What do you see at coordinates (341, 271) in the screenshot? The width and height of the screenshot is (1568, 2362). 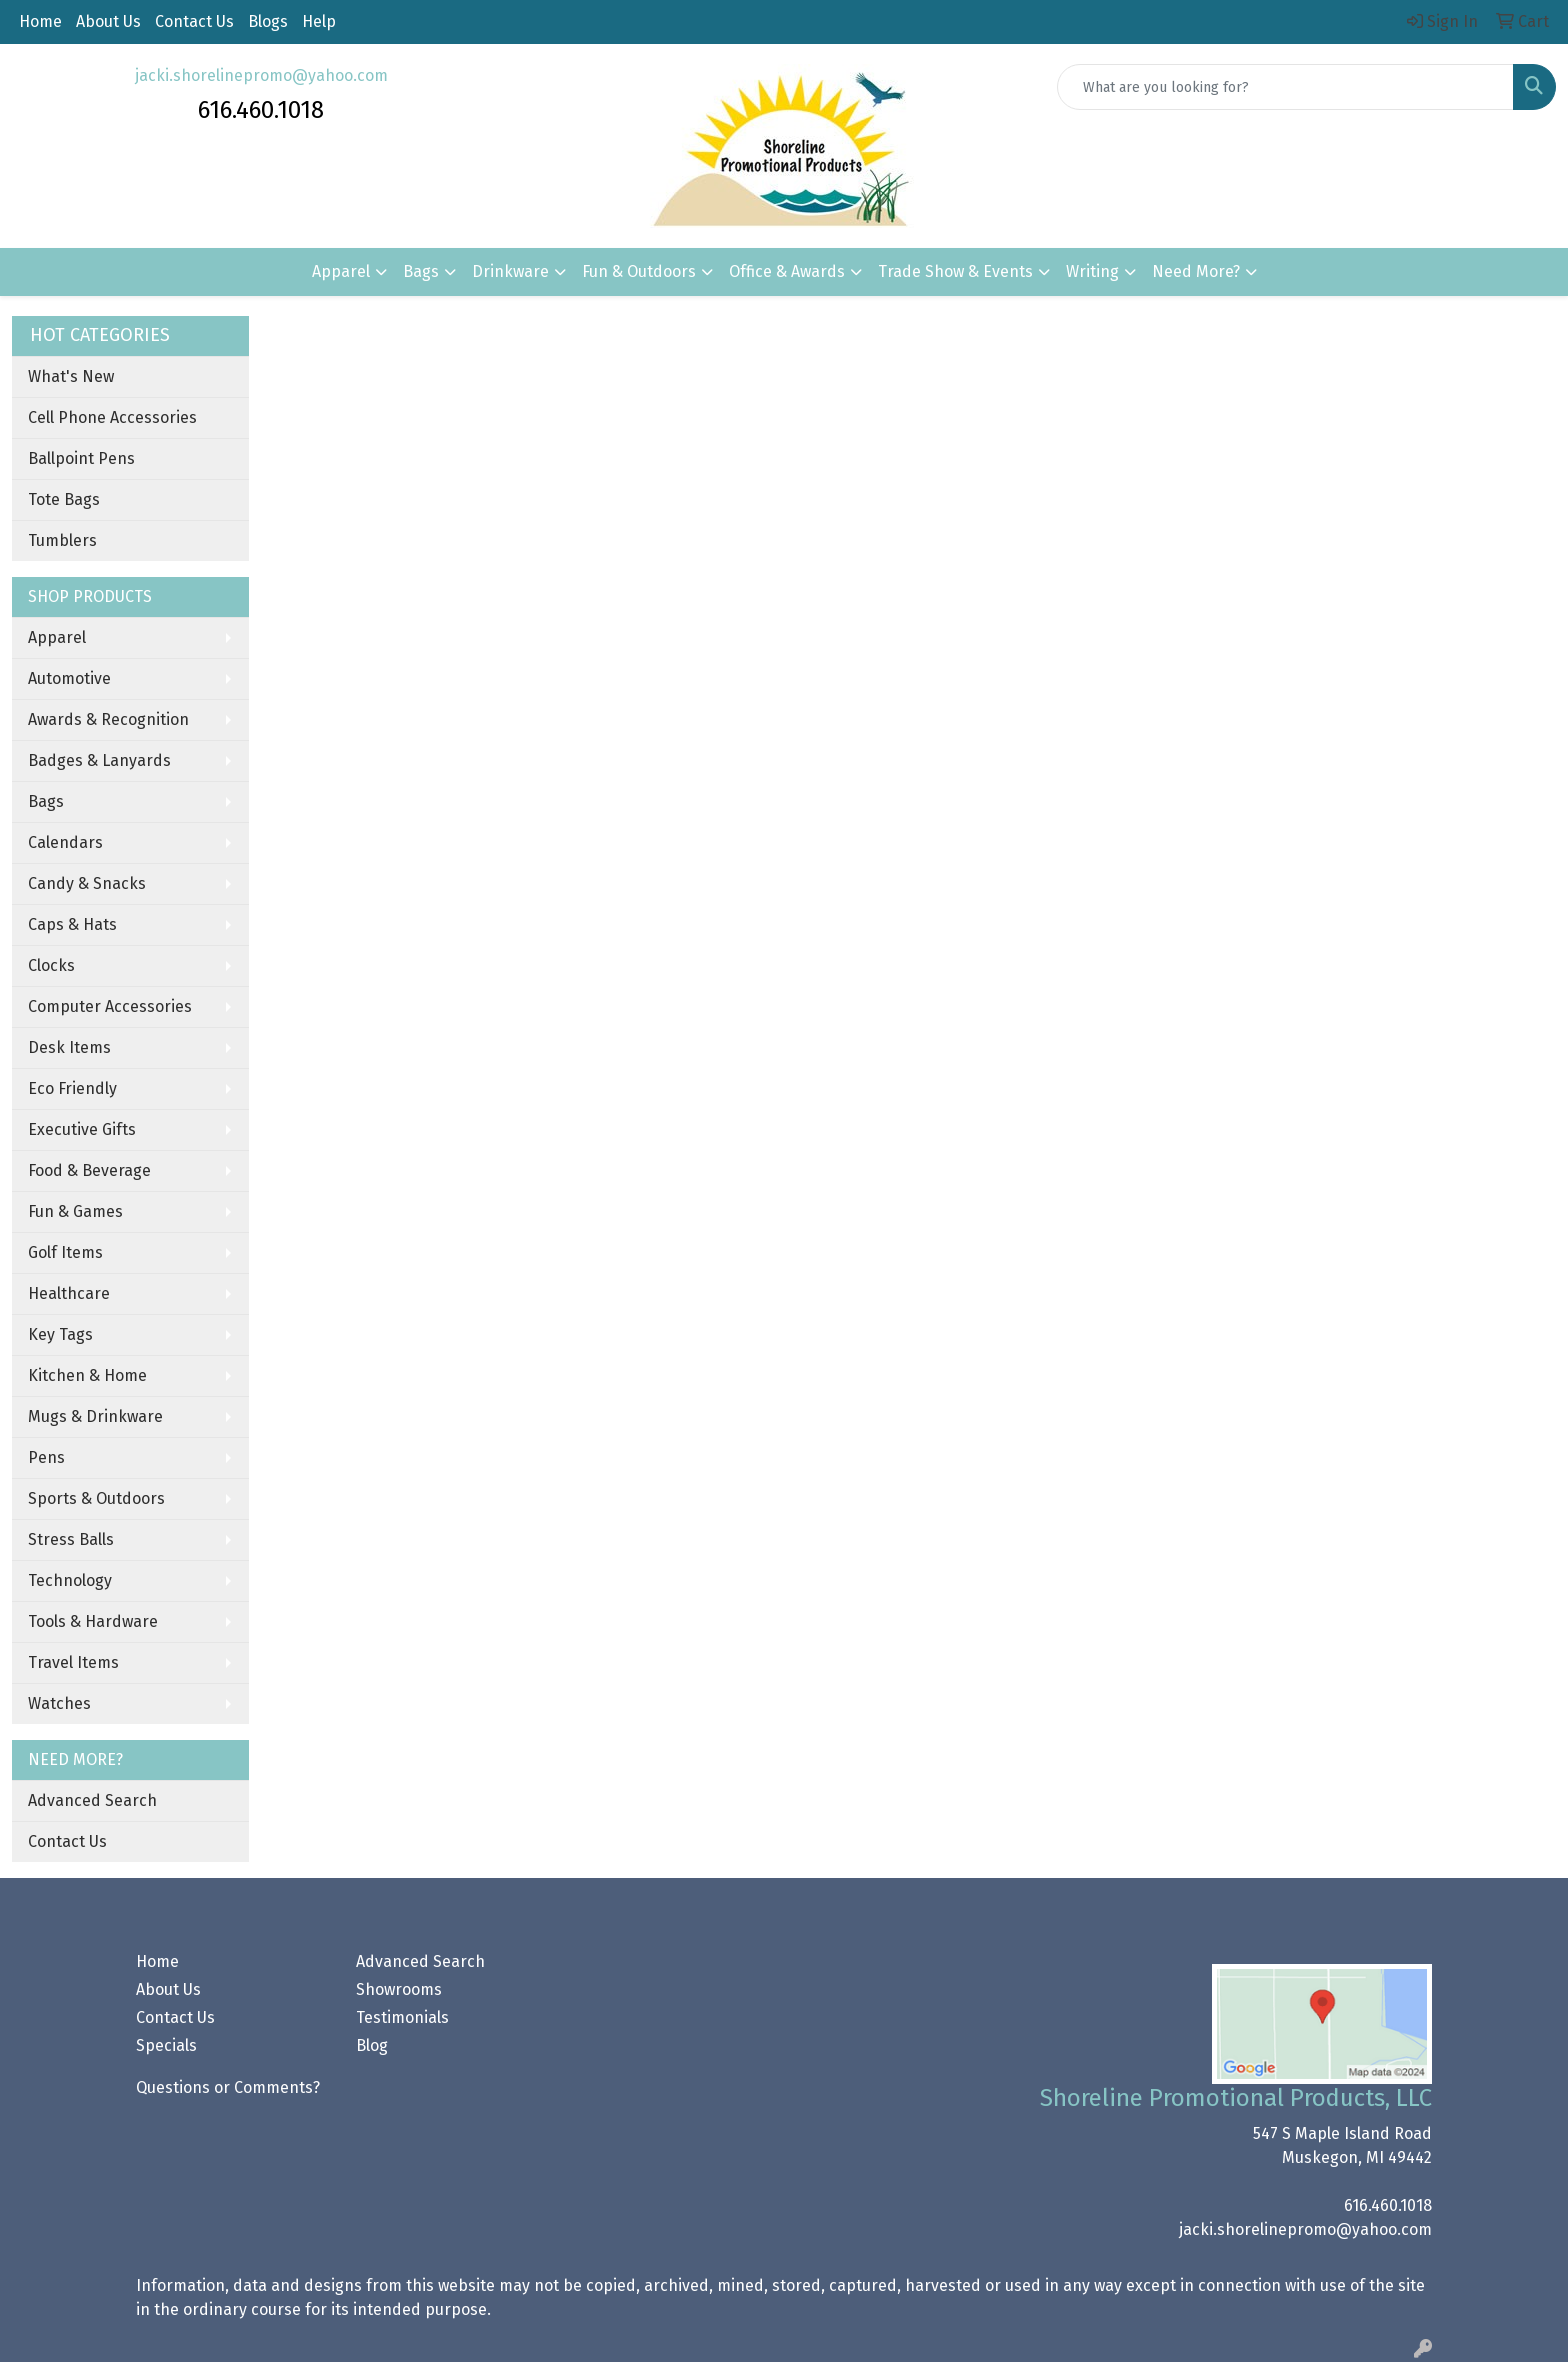 I see `Apparel` at bounding box center [341, 271].